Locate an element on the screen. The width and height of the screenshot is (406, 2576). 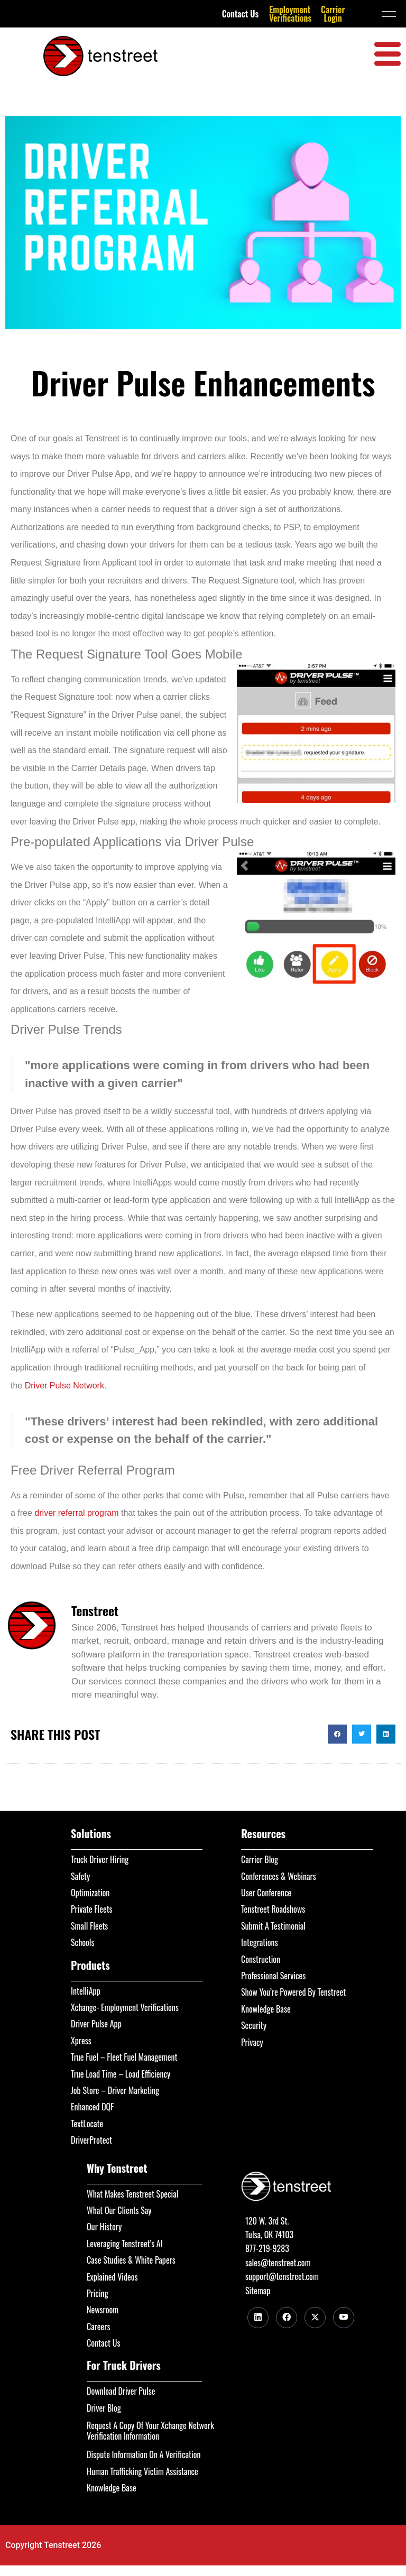
driver referral program is located at coordinates (76, 1512).